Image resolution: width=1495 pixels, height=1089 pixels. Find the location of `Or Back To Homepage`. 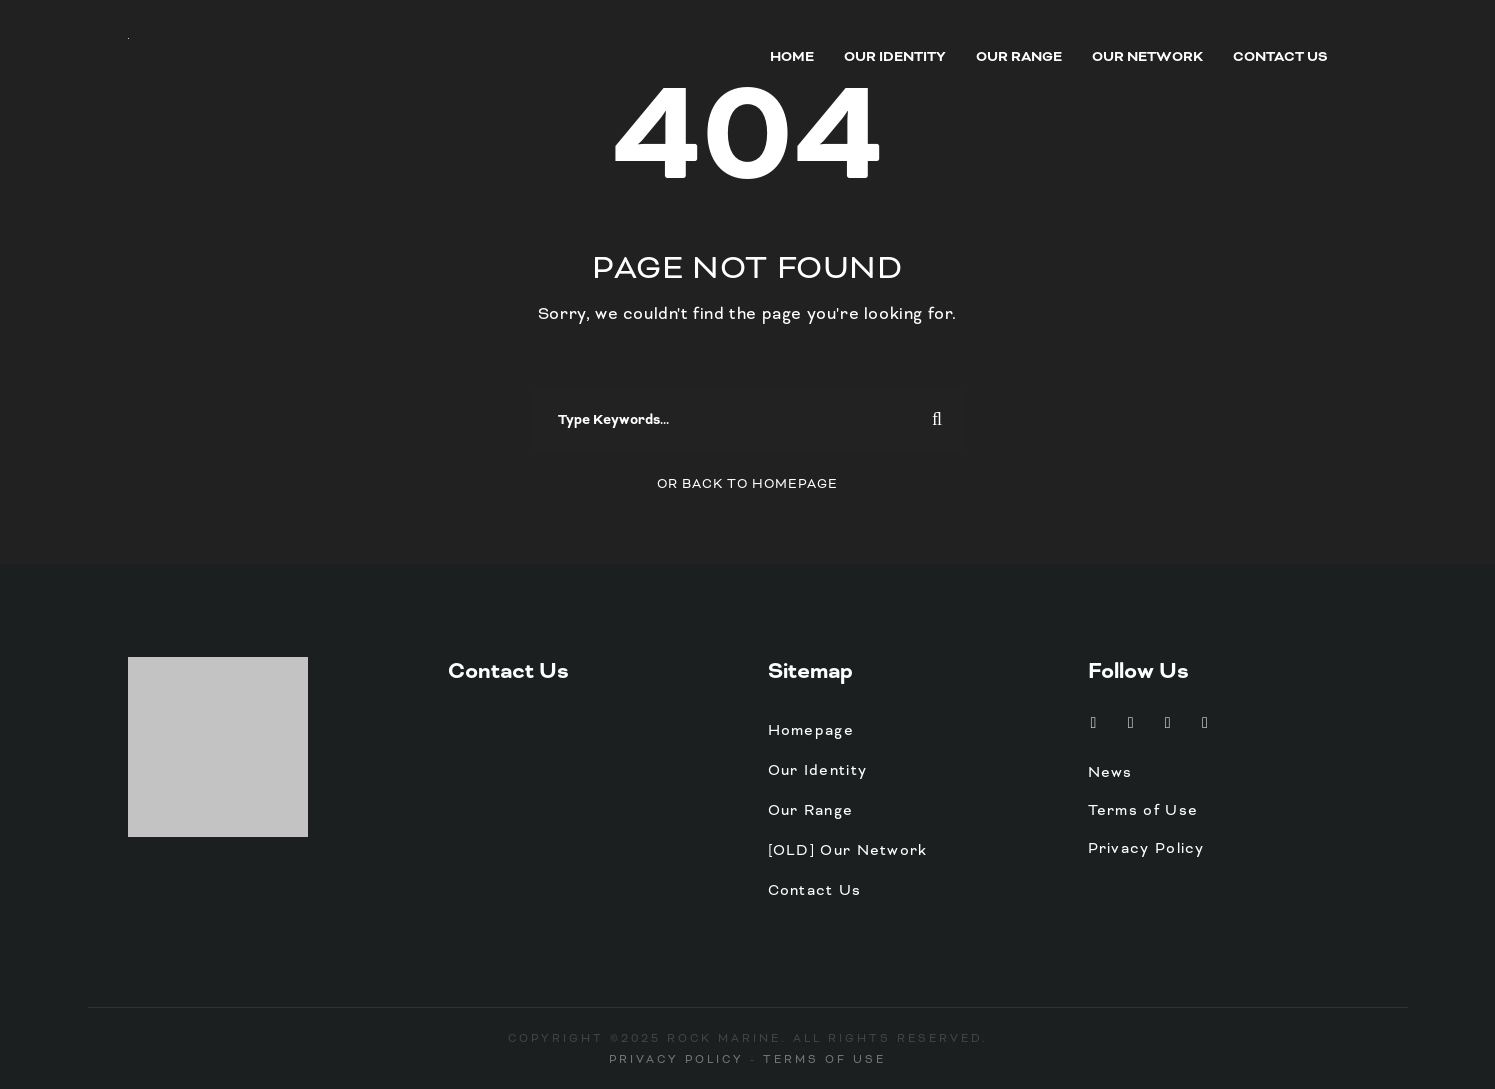

Or Back To Homepage is located at coordinates (747, 484).